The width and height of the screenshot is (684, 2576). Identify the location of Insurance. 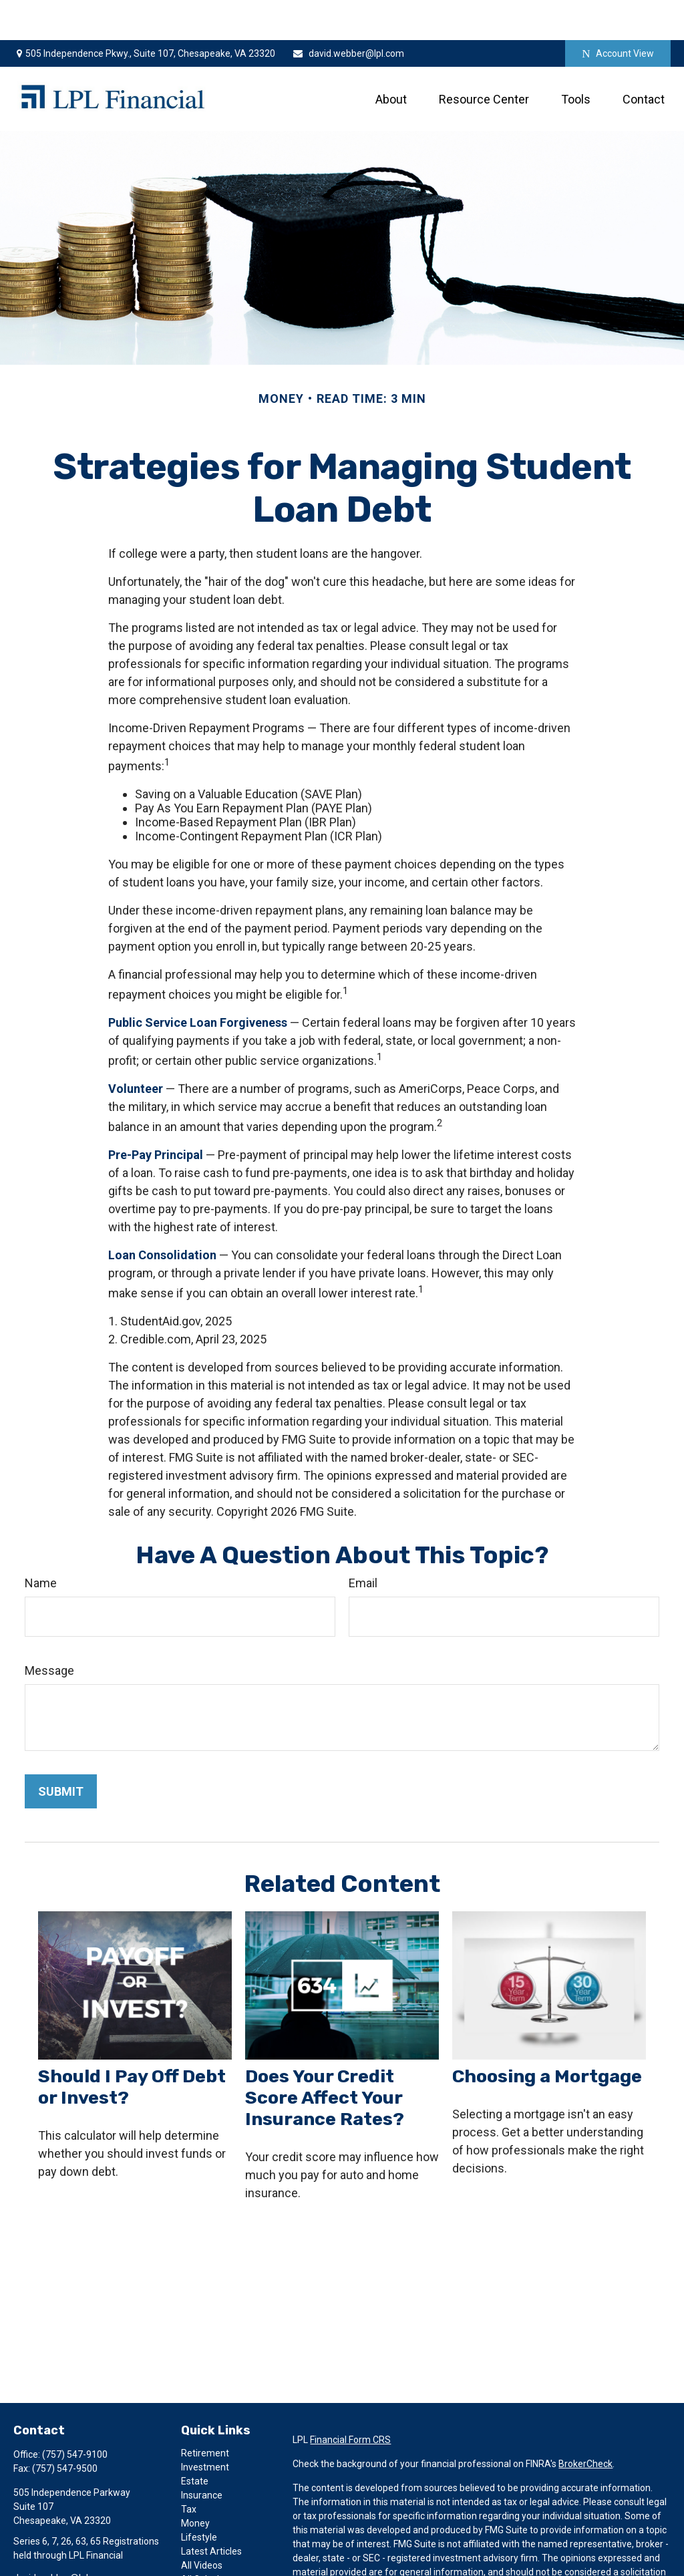
(201, 2455).